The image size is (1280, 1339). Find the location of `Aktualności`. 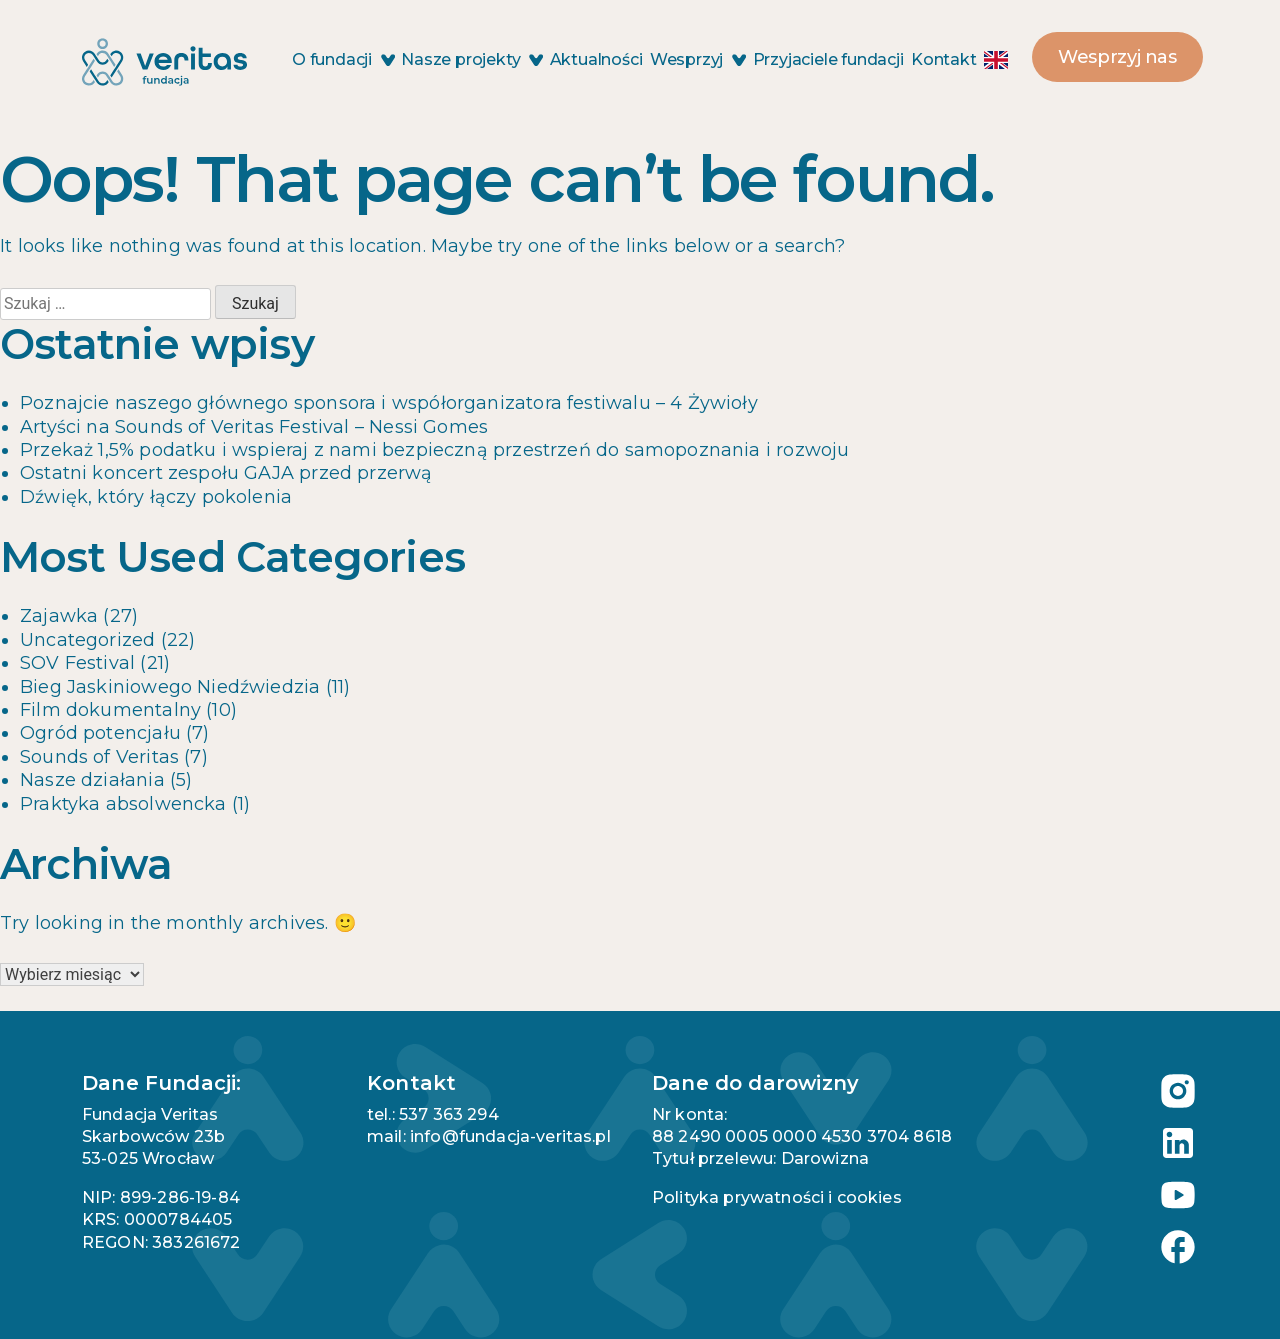

Aktualności is located at coordinates (596, 59).